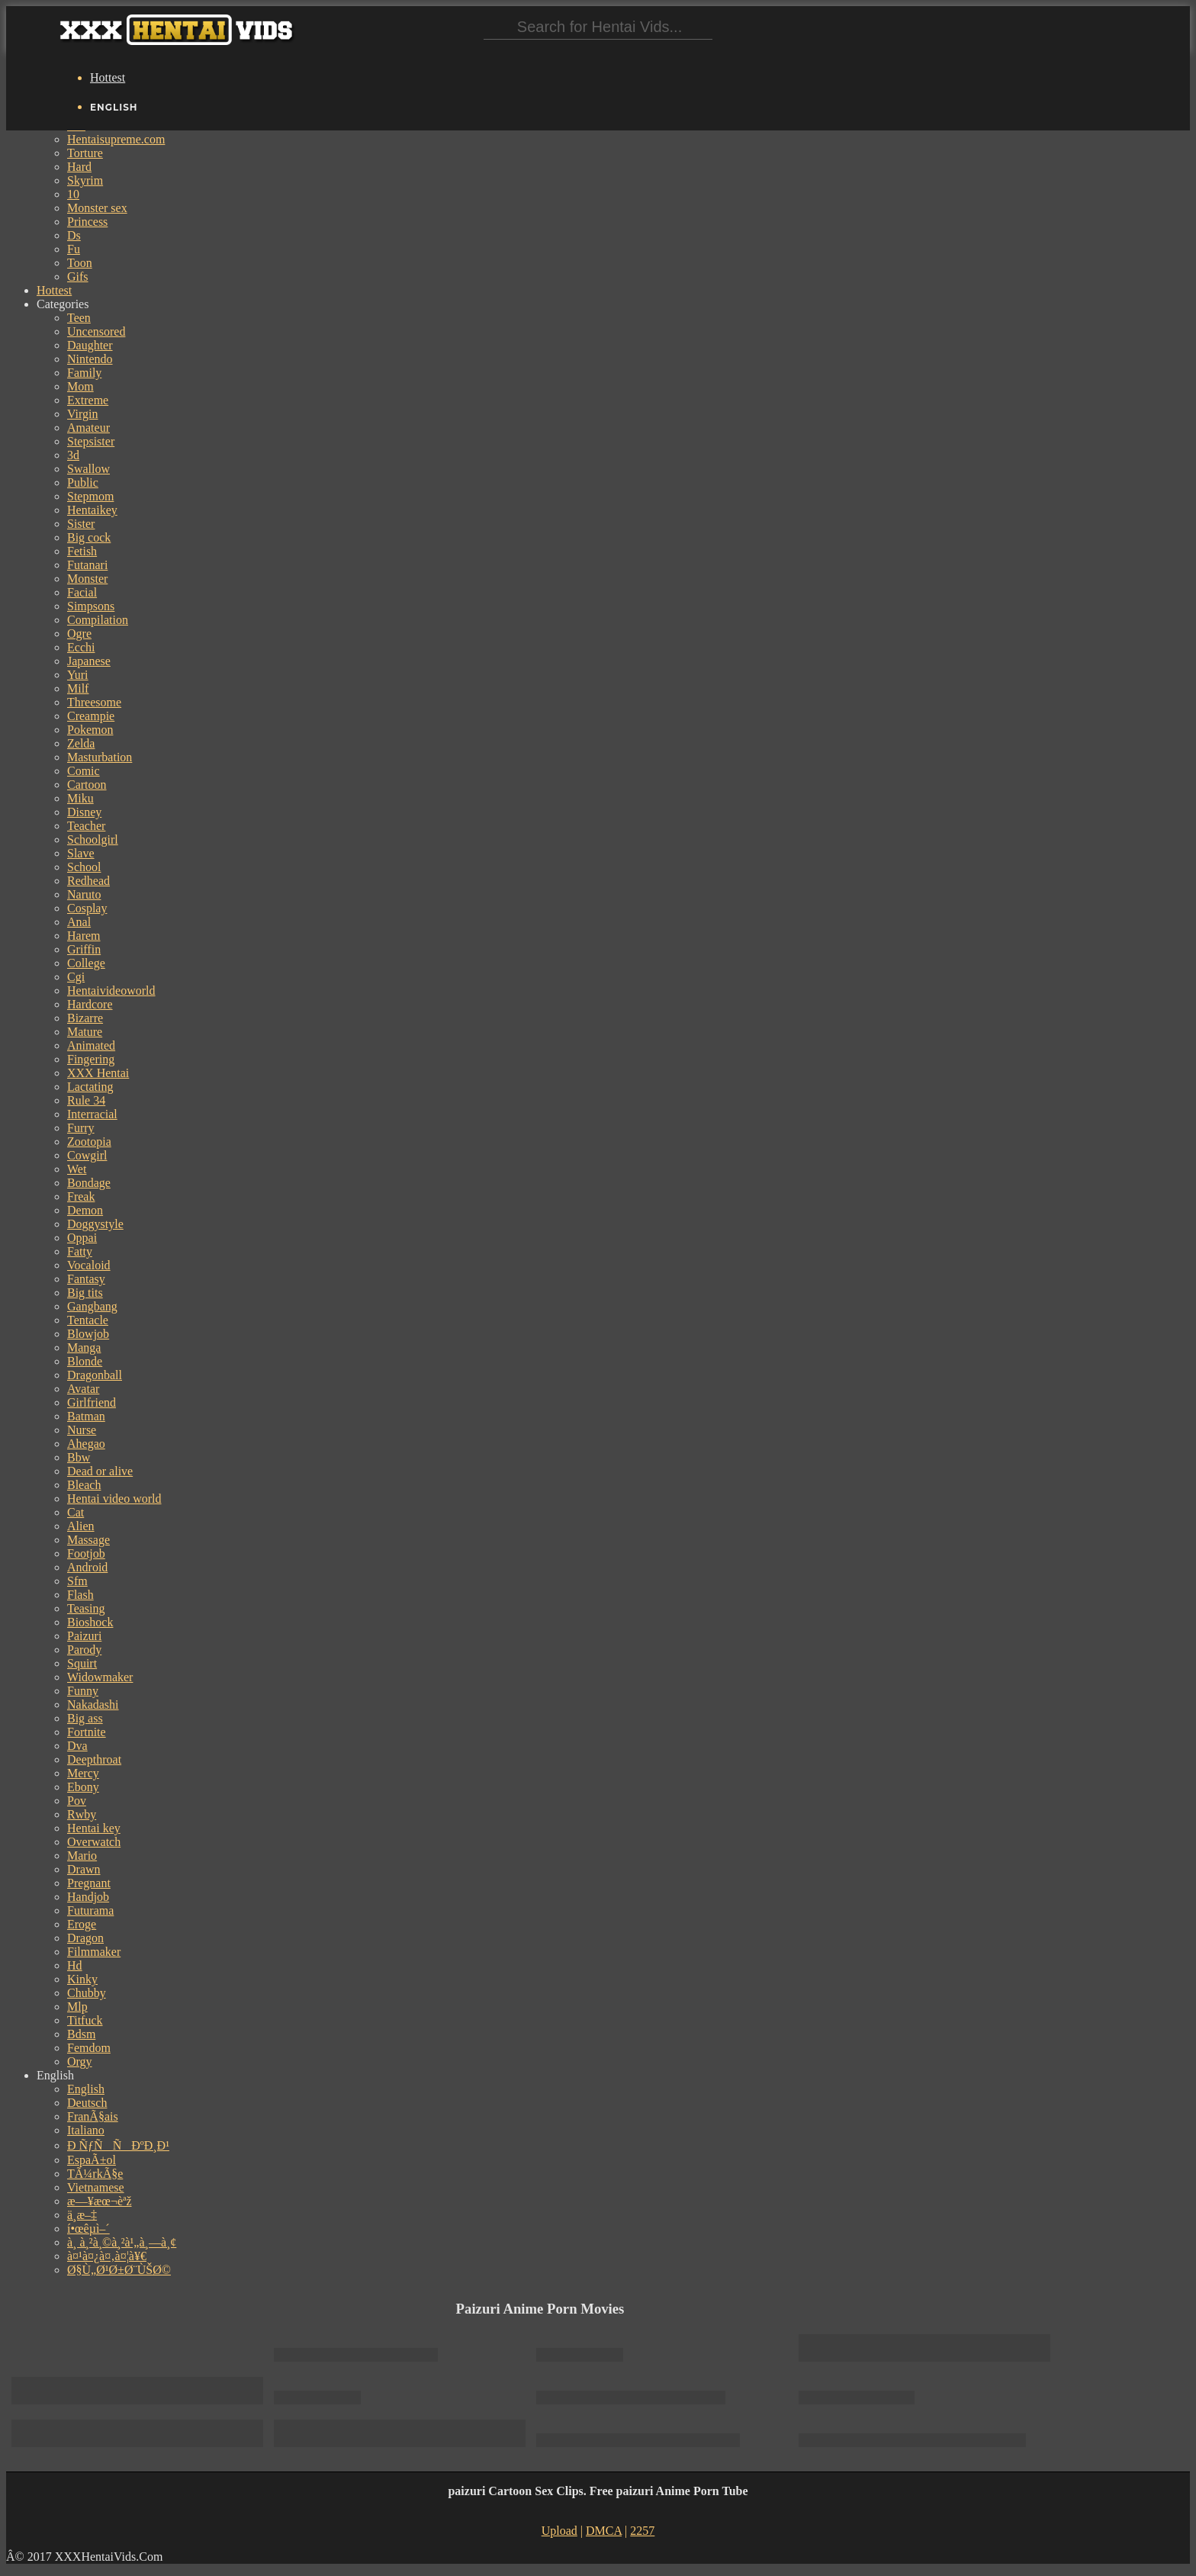  I want to click on Ø§Ù„Ø¹Ø±Ø¨ÙŠØ©, so click(119, 2269).